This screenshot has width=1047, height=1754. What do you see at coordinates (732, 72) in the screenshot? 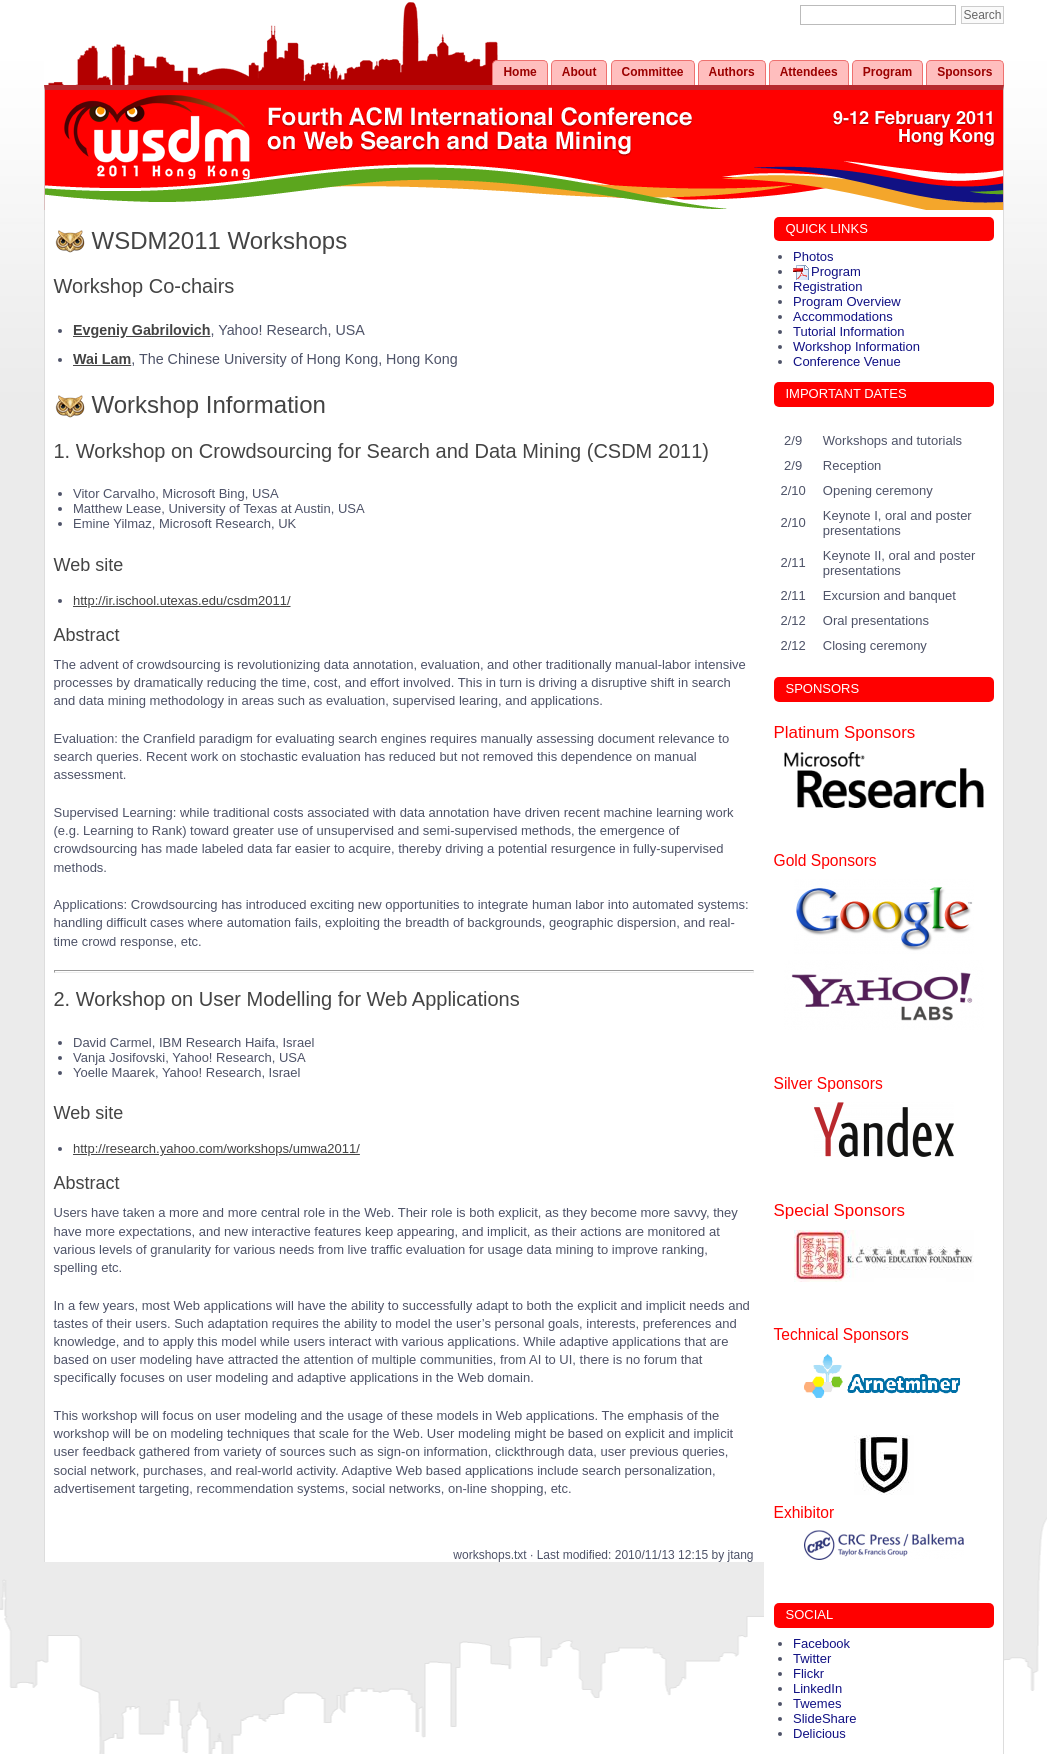
I see `Authors` at bounding box center [732, 72].